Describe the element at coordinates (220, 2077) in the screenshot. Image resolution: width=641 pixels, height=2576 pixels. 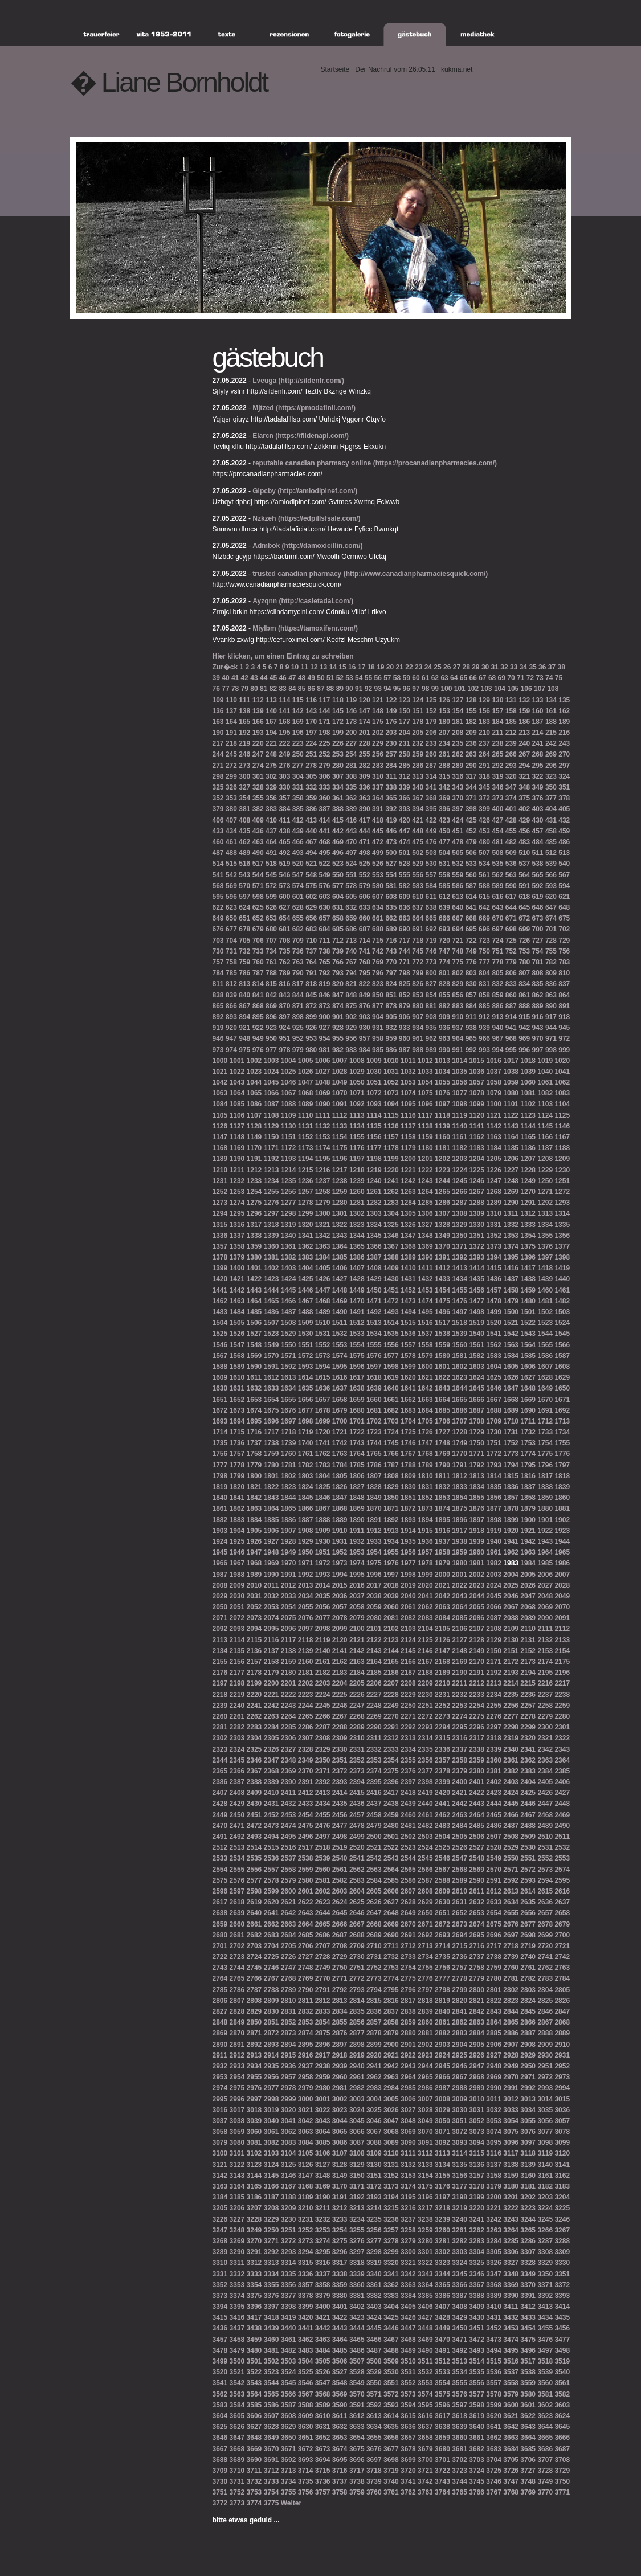
I see `2953` at that location.